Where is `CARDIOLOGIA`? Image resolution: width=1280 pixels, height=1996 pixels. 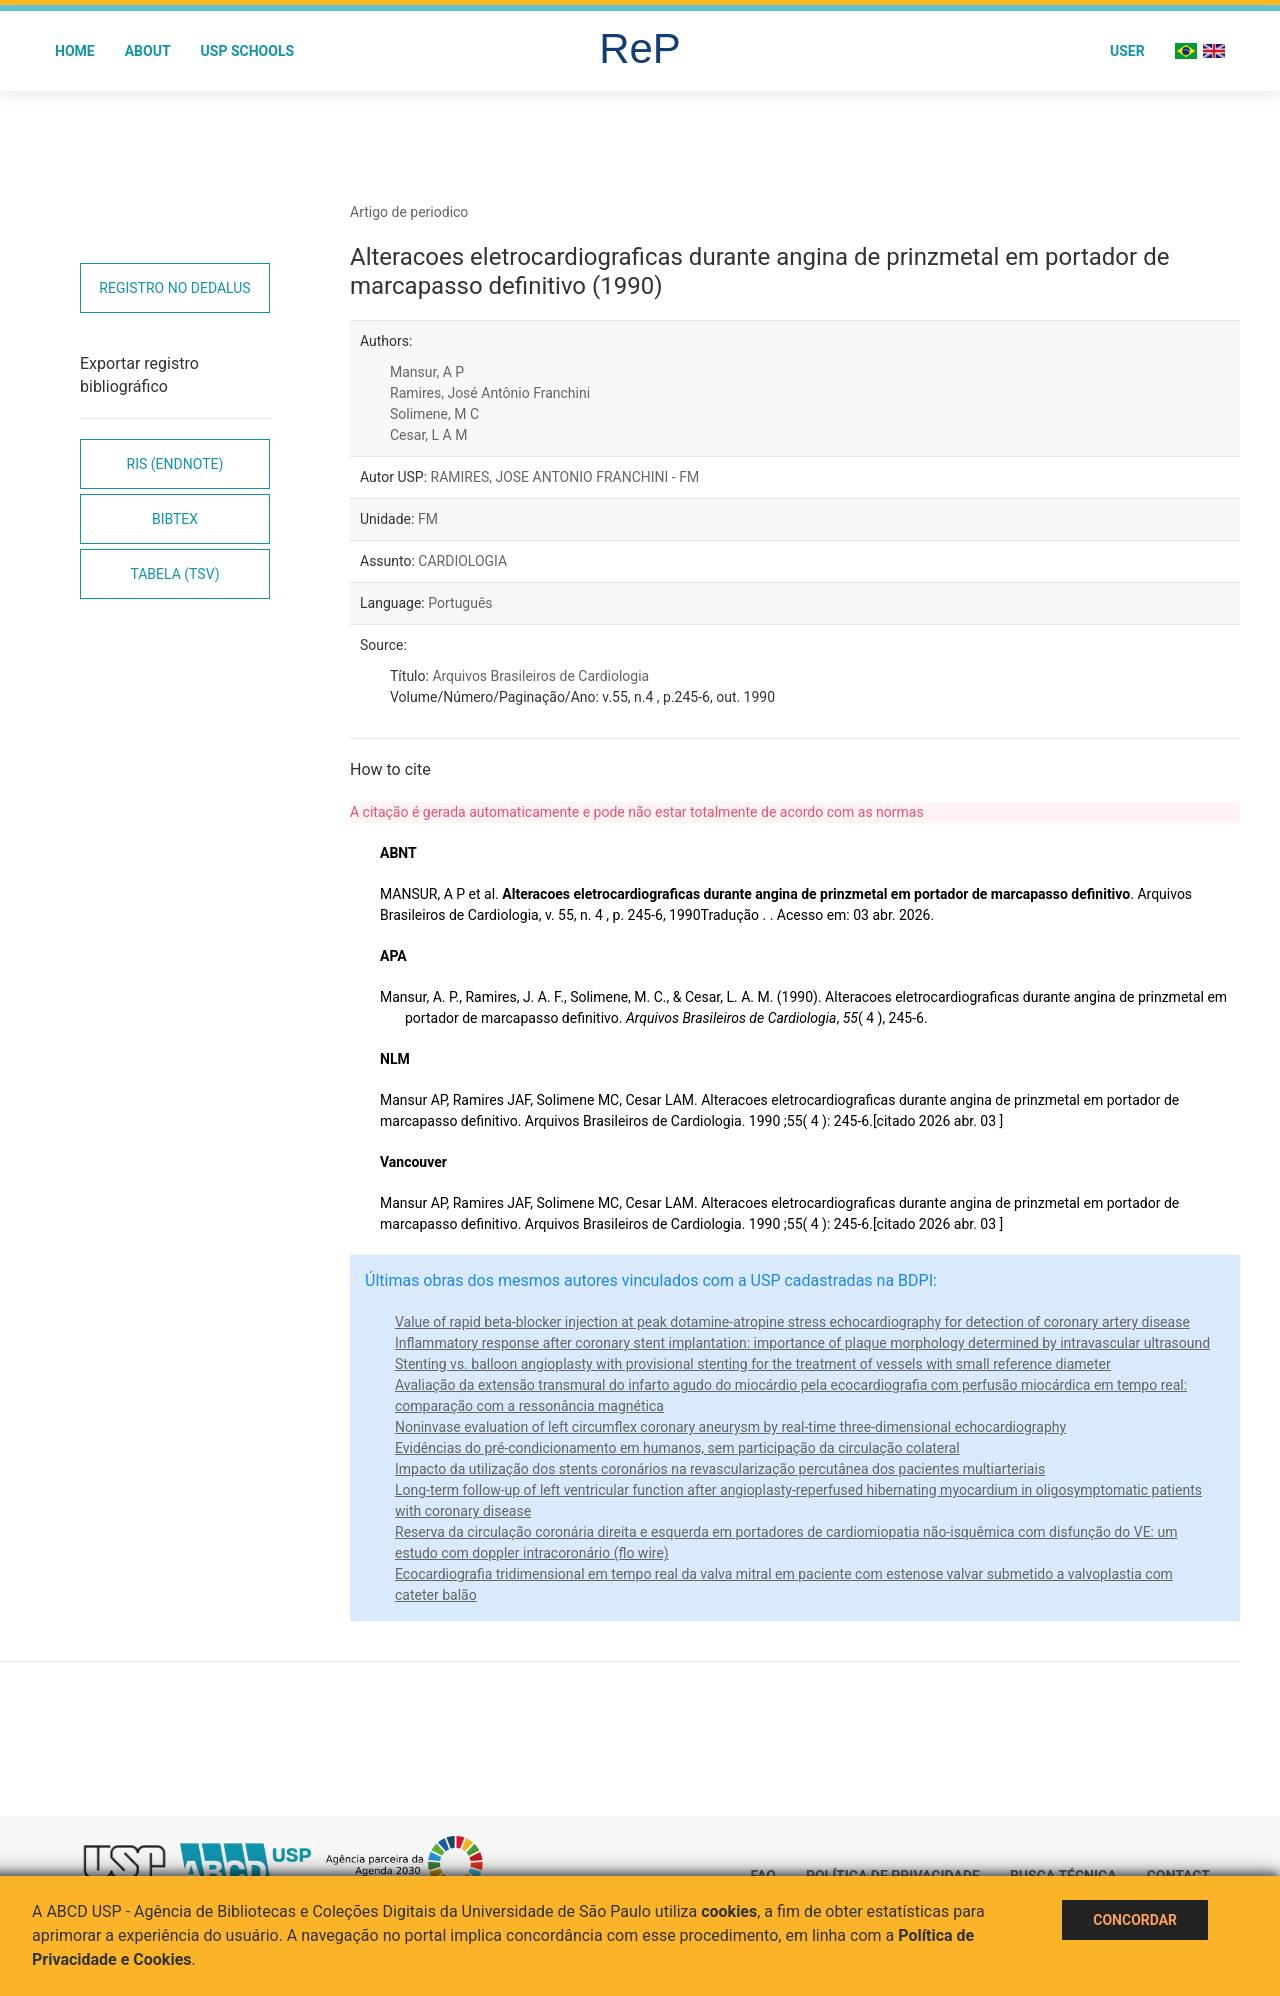 CARDIOLOGIA is located at coordinates (462, 561).